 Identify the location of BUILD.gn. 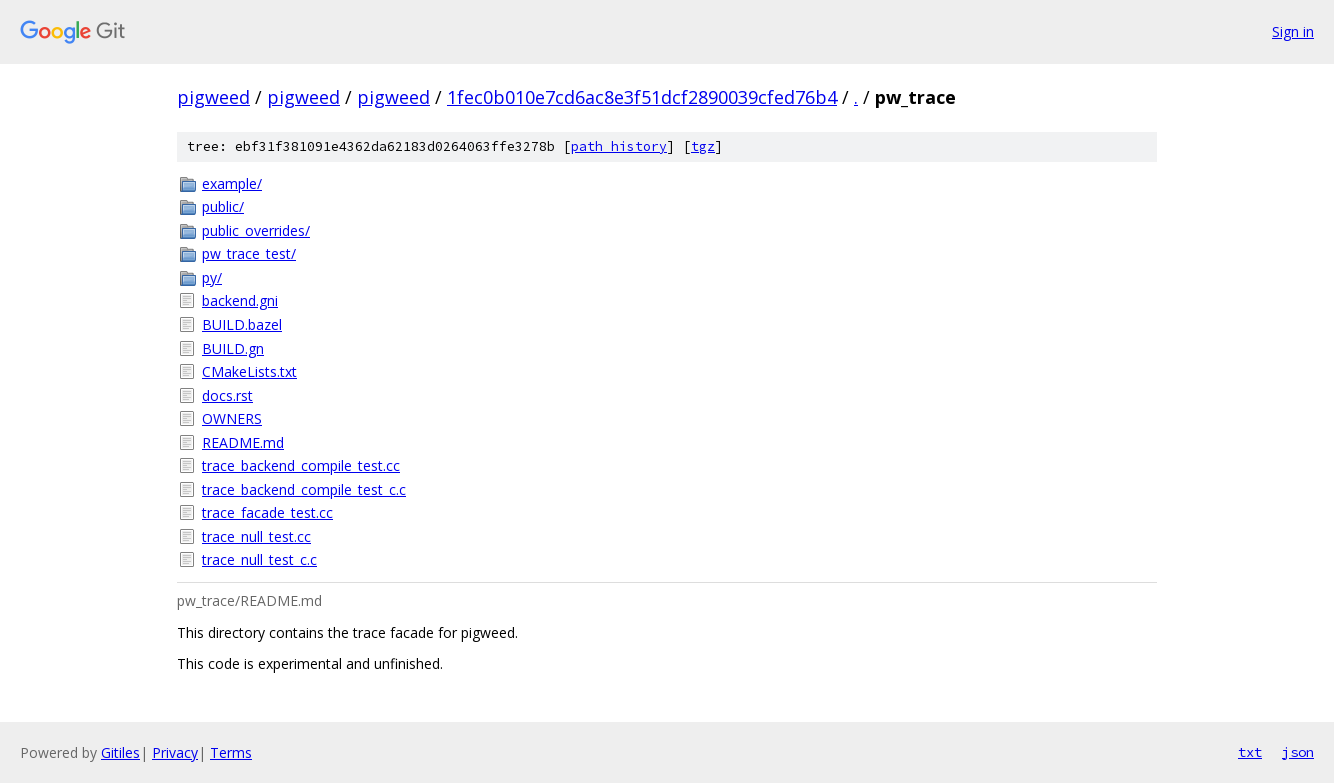
(233, 348).